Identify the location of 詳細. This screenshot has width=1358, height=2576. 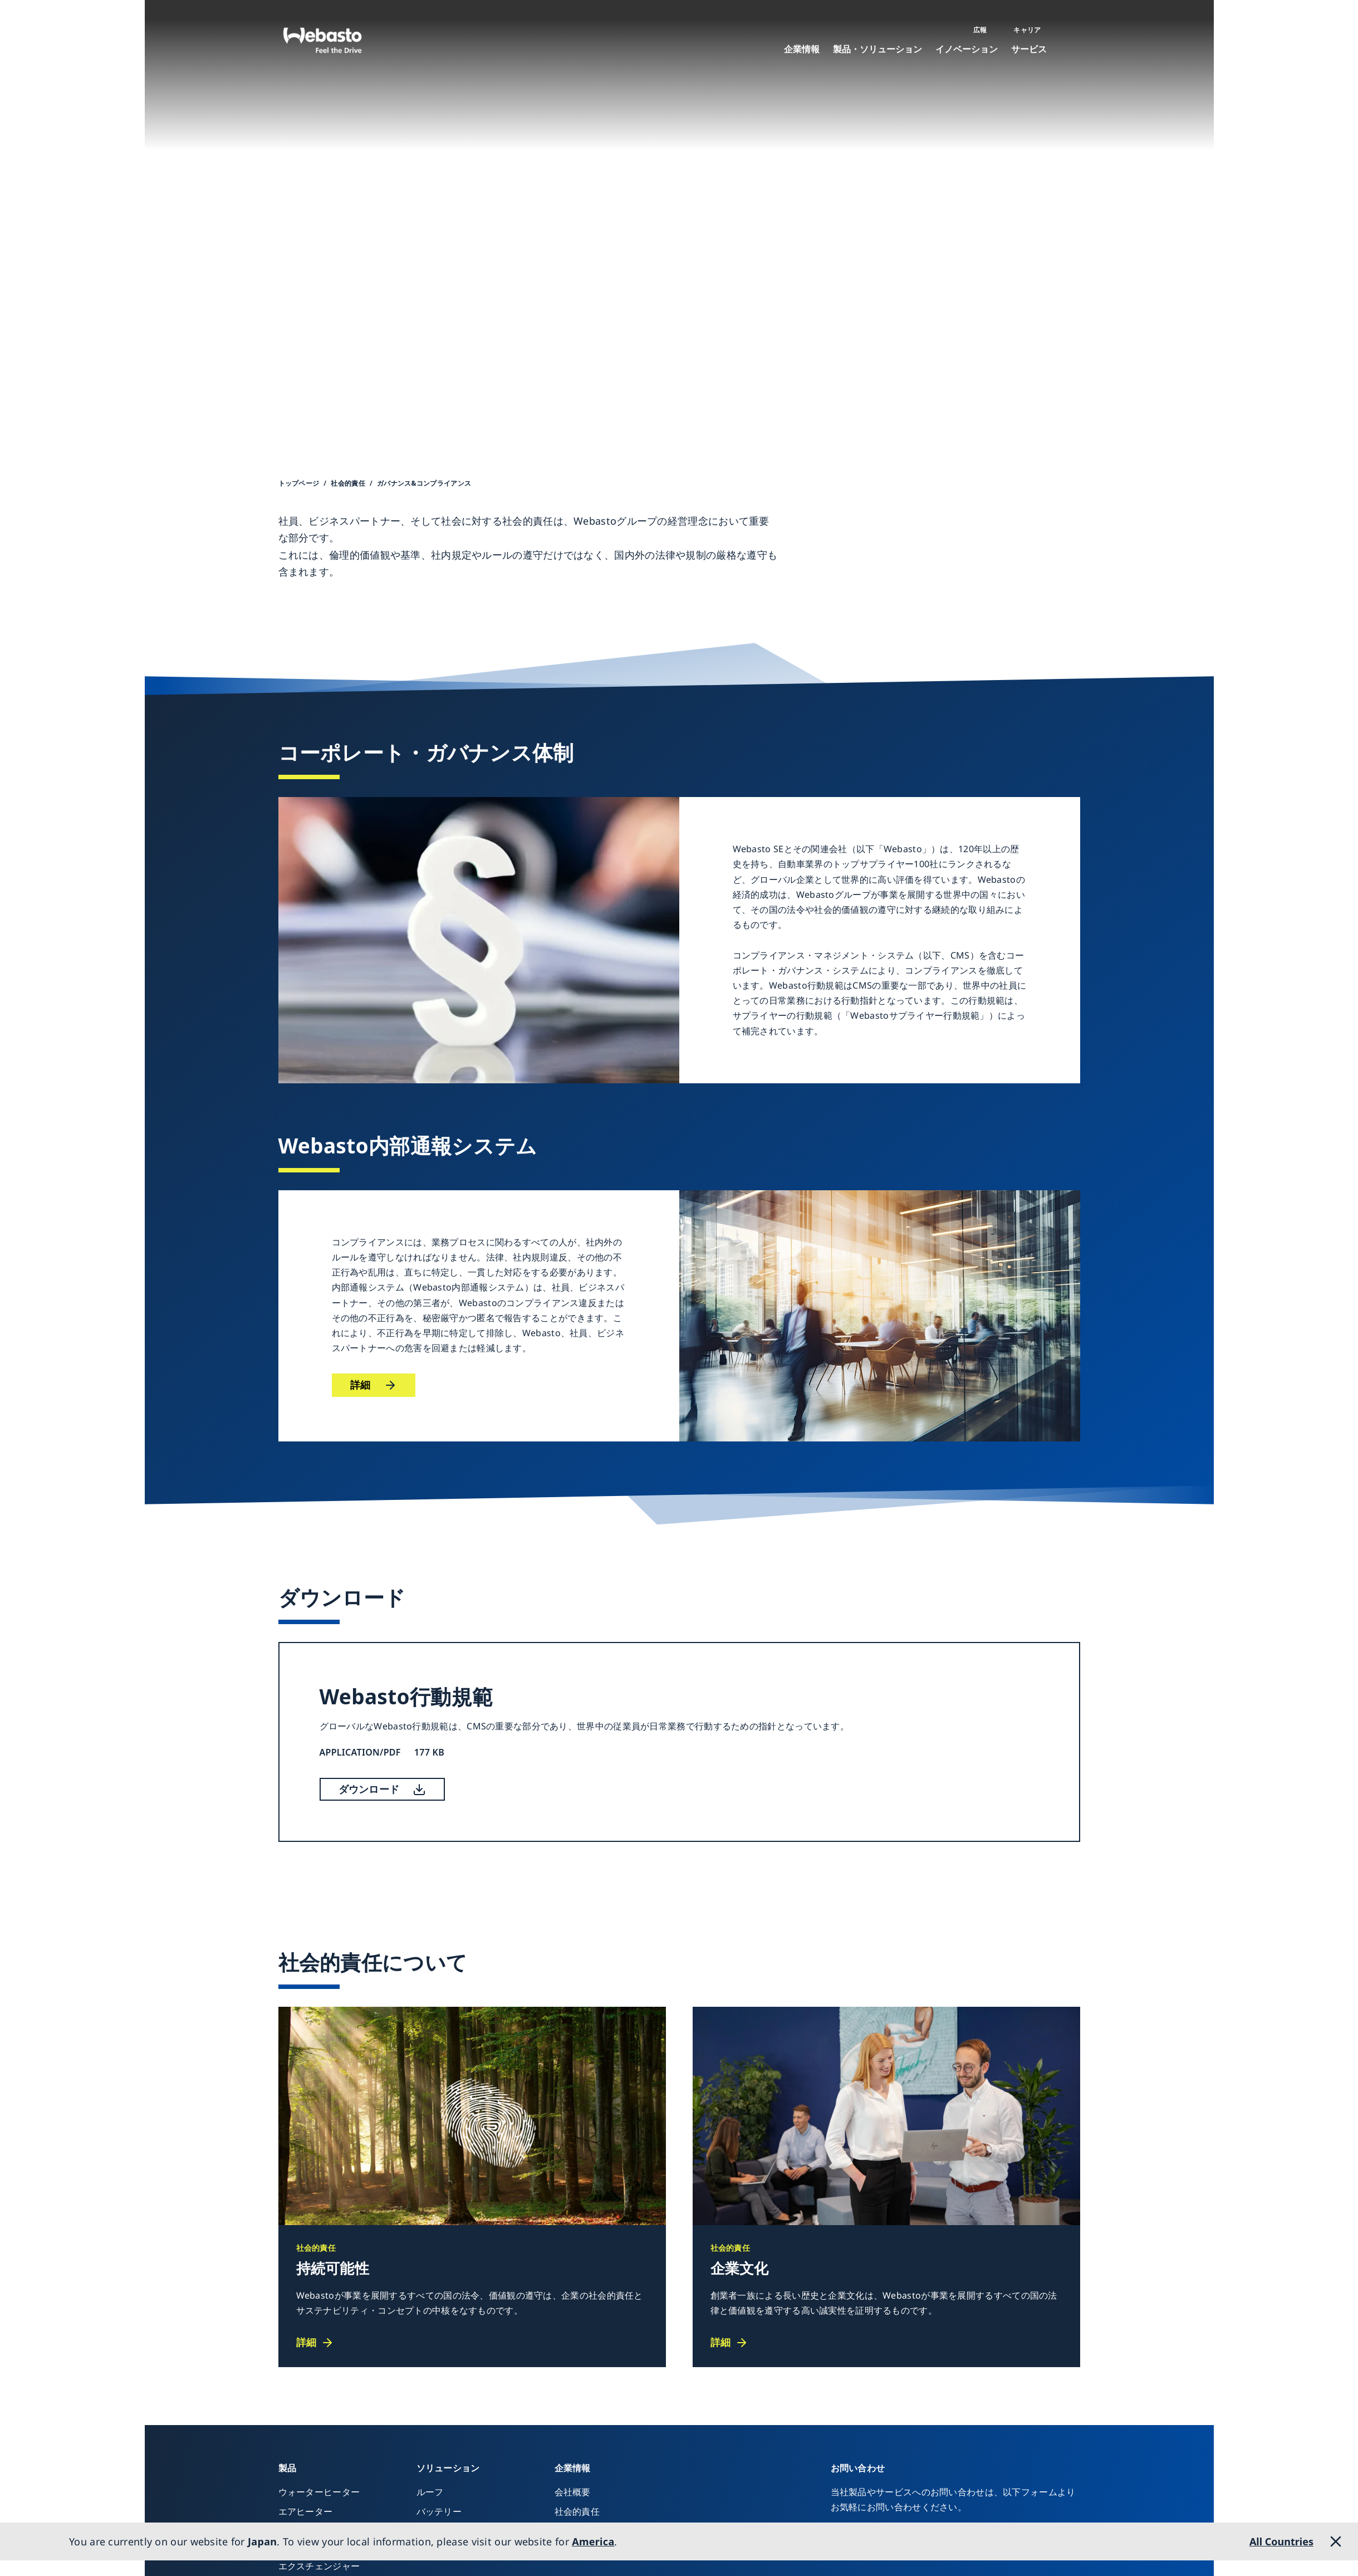
(360, 1384).